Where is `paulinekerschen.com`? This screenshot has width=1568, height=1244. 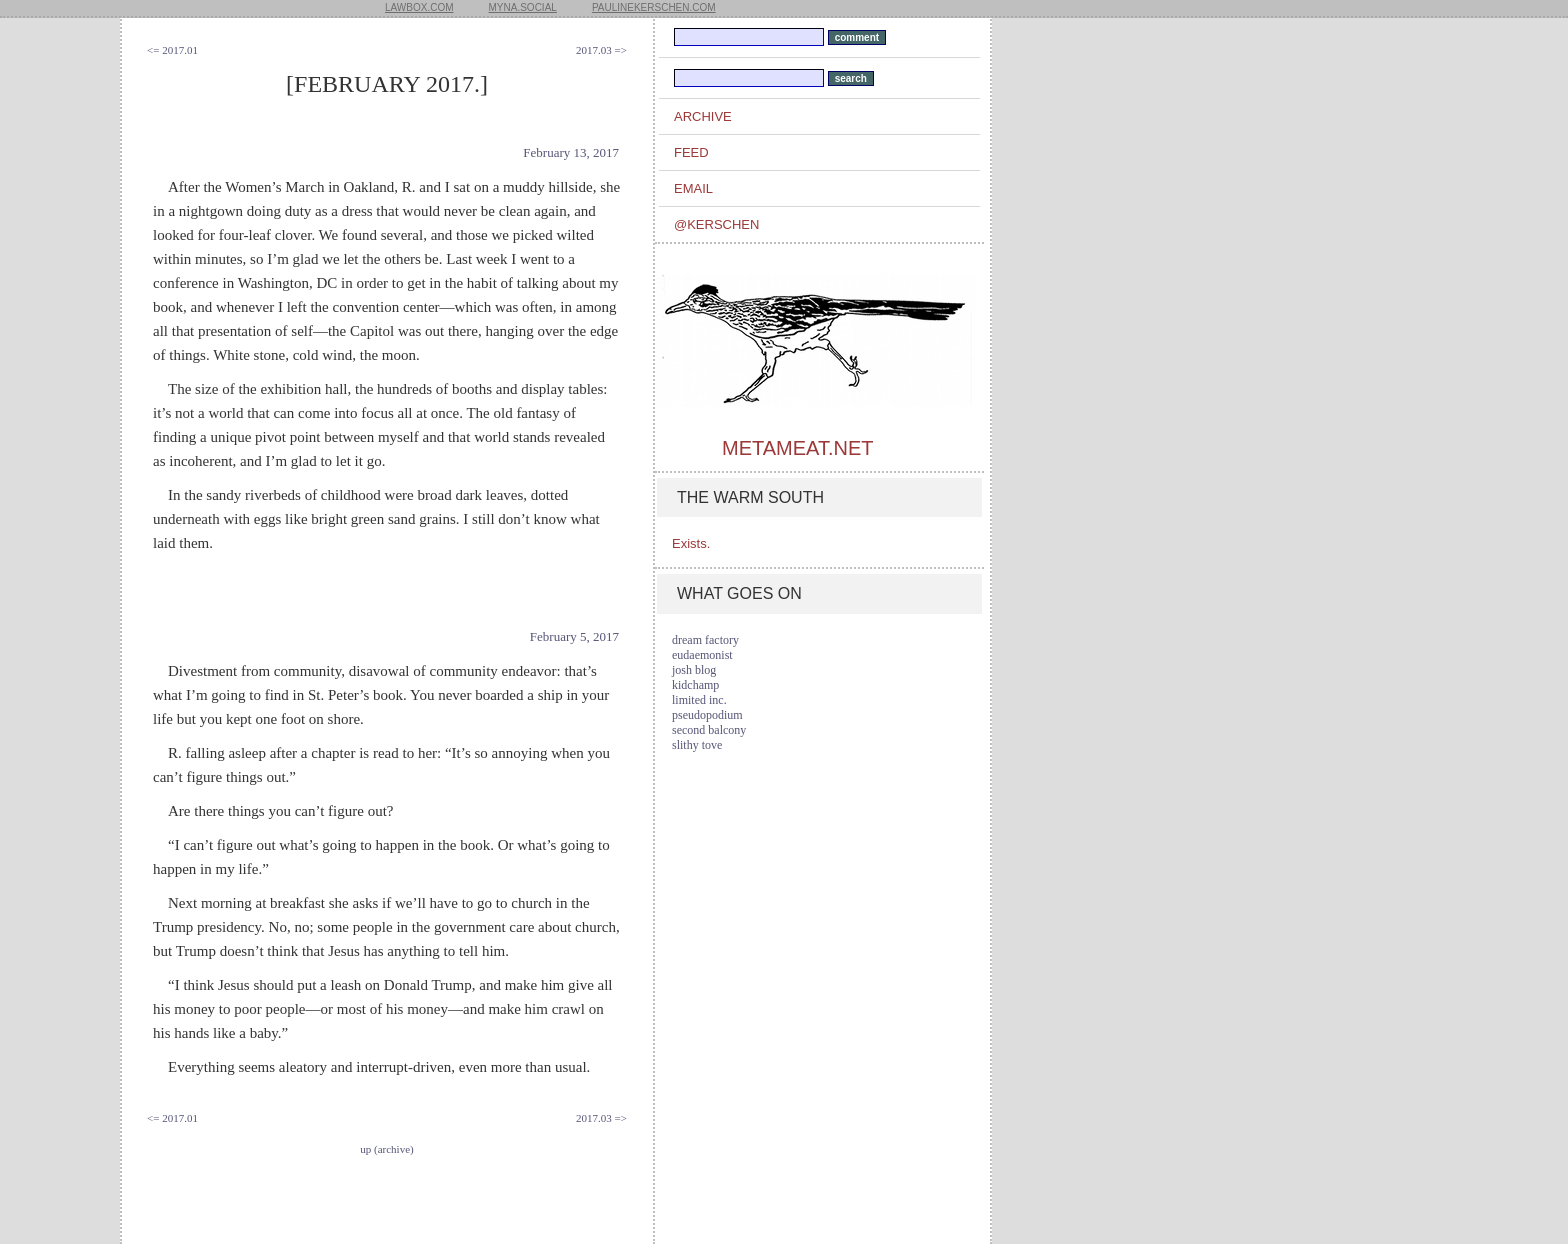 paulinekerschen.com is located at coordinates (654, 7).